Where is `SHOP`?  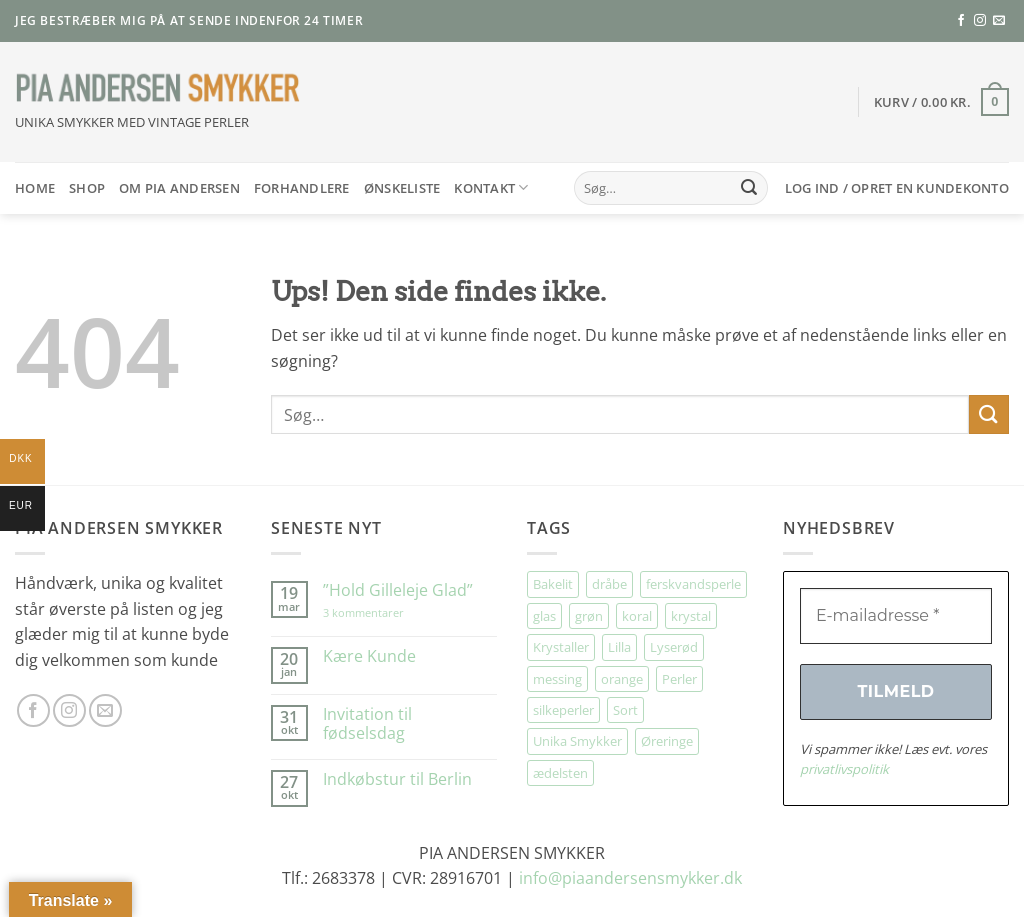
SHOP is located at coordinates (87, 188).